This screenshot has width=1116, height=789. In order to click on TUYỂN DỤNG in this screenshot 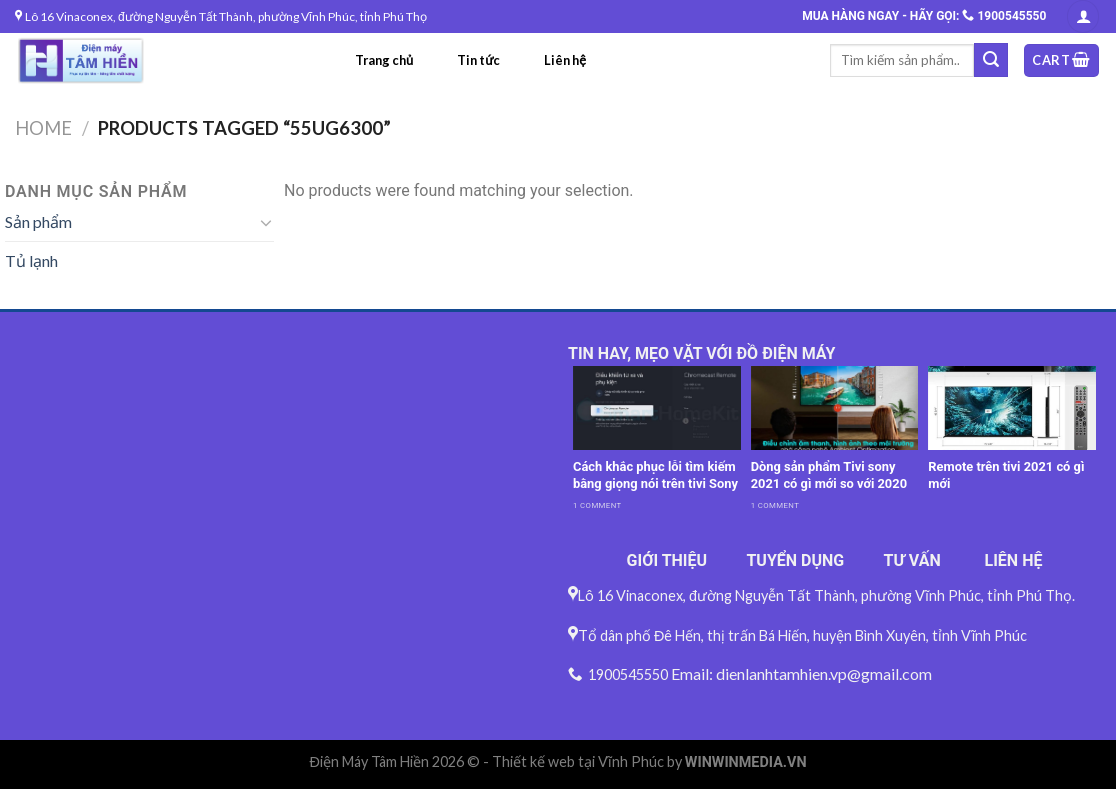, I will do `click(795, 560)`.